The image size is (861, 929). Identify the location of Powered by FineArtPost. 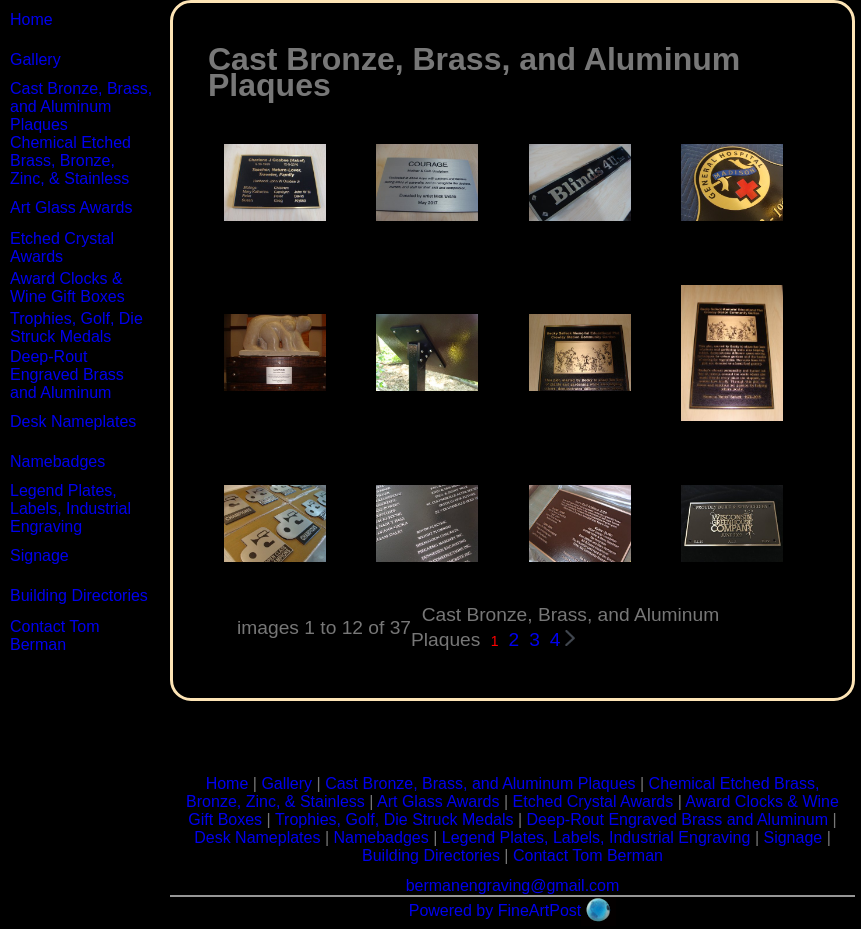
(495, 910).